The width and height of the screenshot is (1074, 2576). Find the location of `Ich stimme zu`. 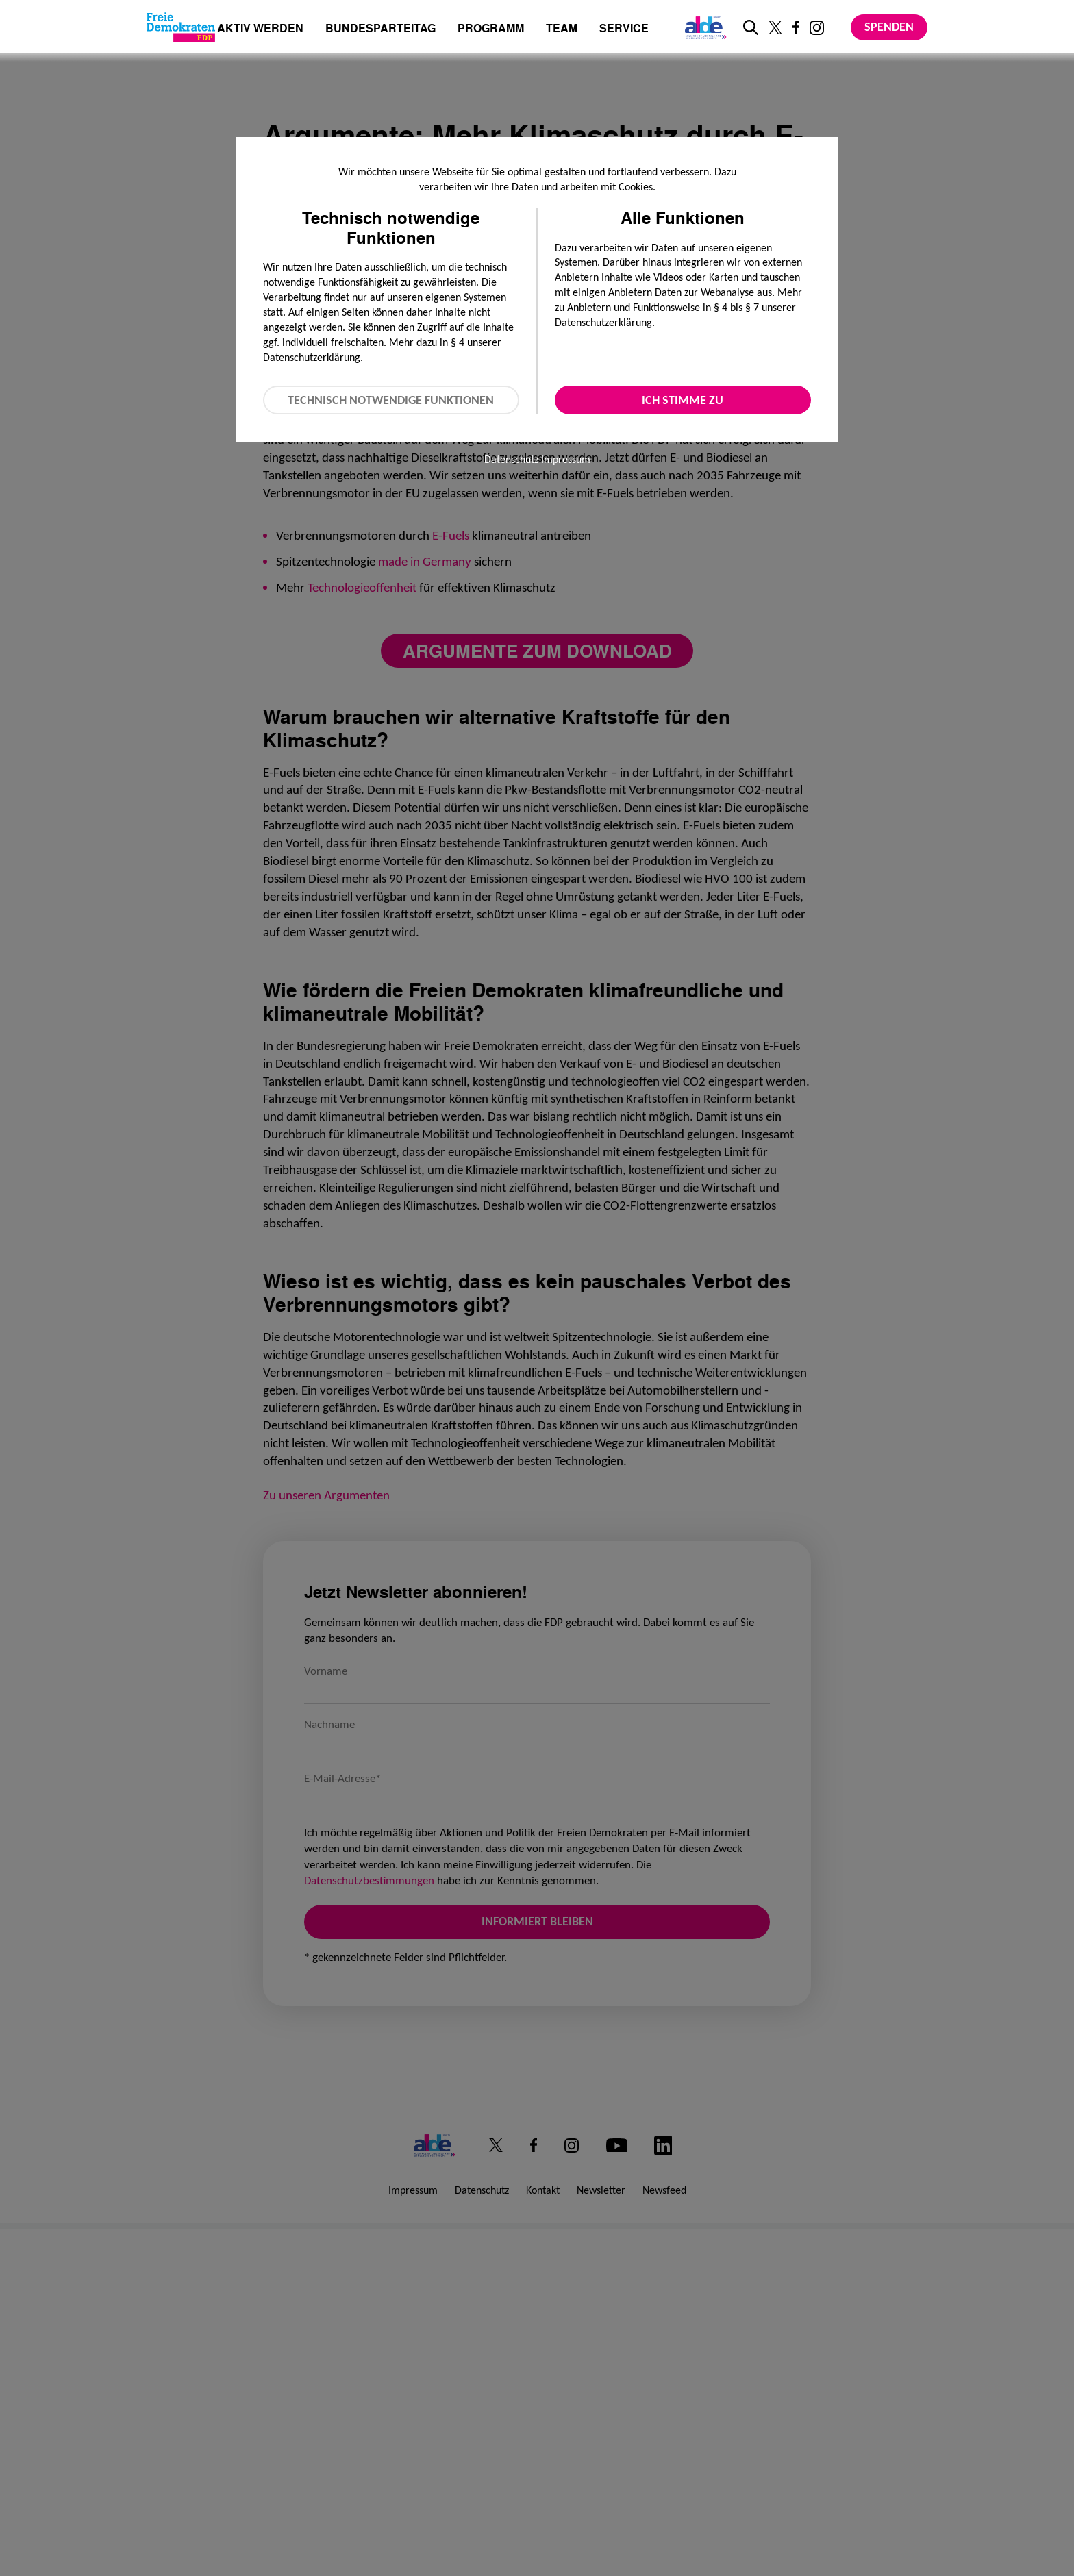

Ich stimme zu is located at coordinates (682, 400).